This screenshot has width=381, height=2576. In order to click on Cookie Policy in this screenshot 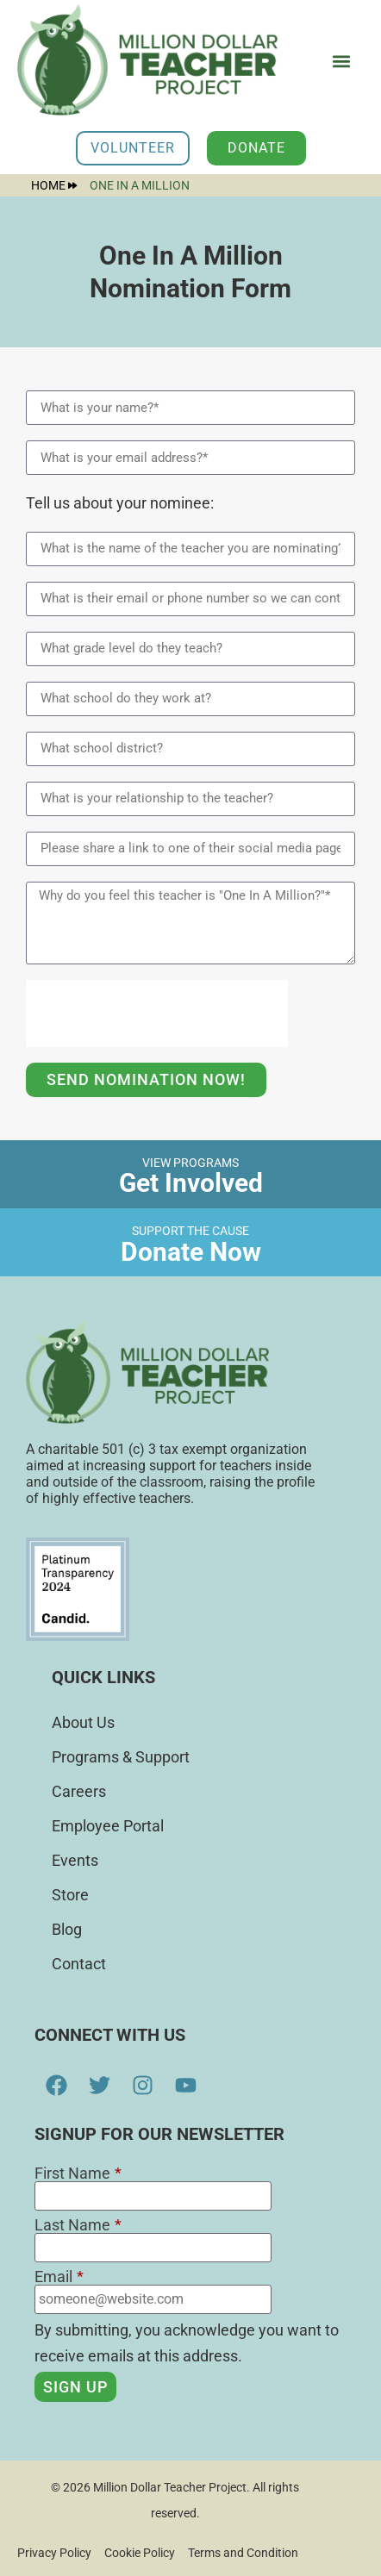, I will do `click(139, 2553)`.